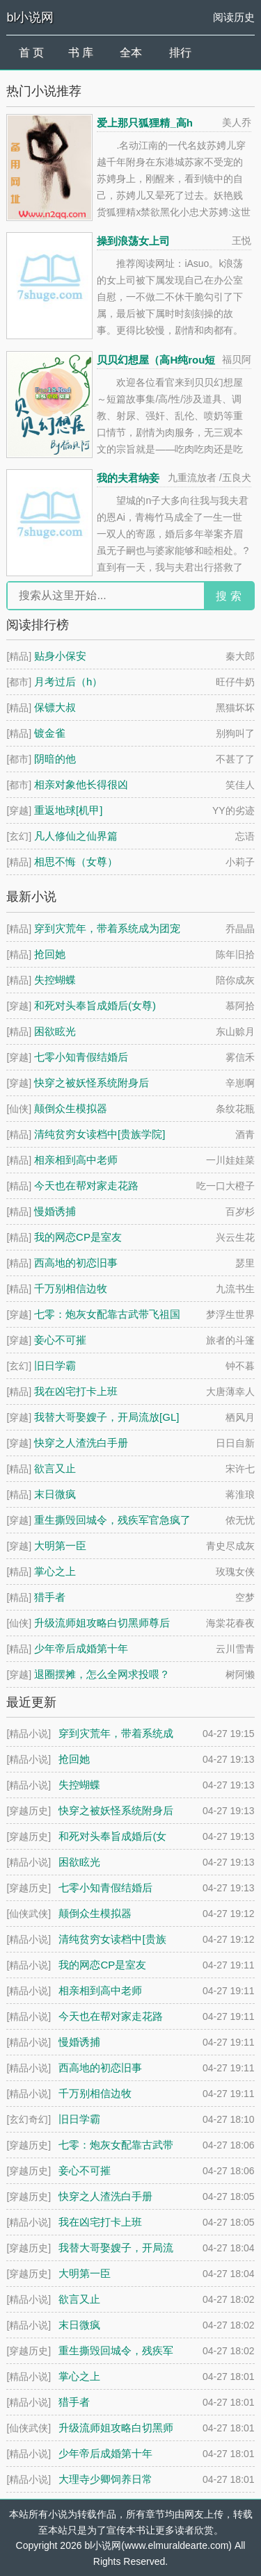 The height and width of the screenshot is (2576, 261). What do you see at coordinates (55, 1365) in the screenshot?
I see `旧日学霸` at bounding box center [55, 1365].